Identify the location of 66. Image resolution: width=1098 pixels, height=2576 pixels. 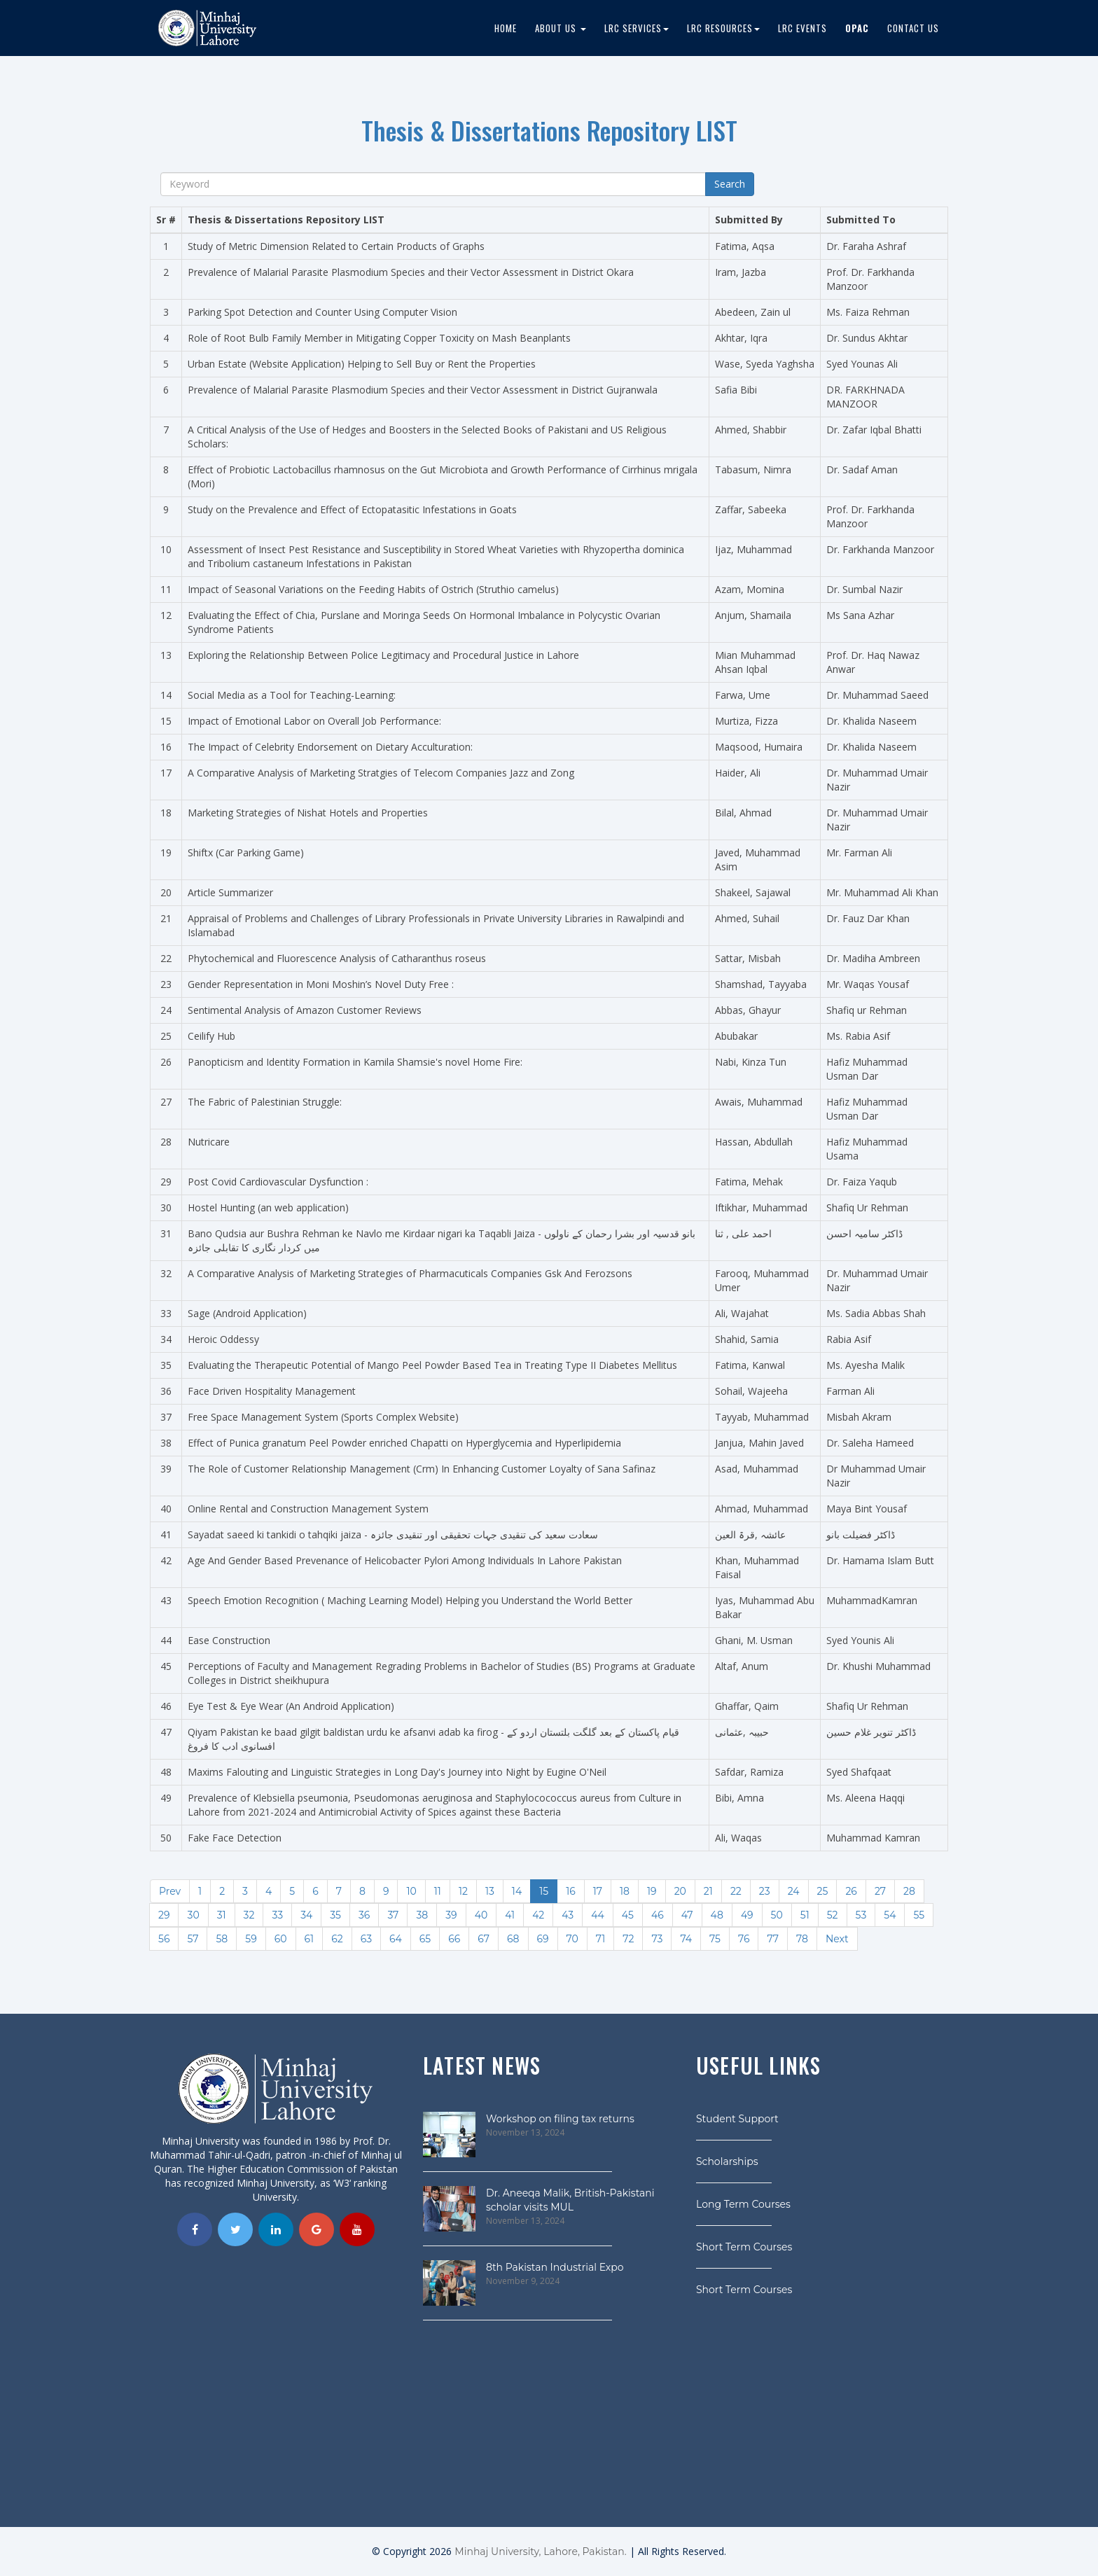
(454, 1939).